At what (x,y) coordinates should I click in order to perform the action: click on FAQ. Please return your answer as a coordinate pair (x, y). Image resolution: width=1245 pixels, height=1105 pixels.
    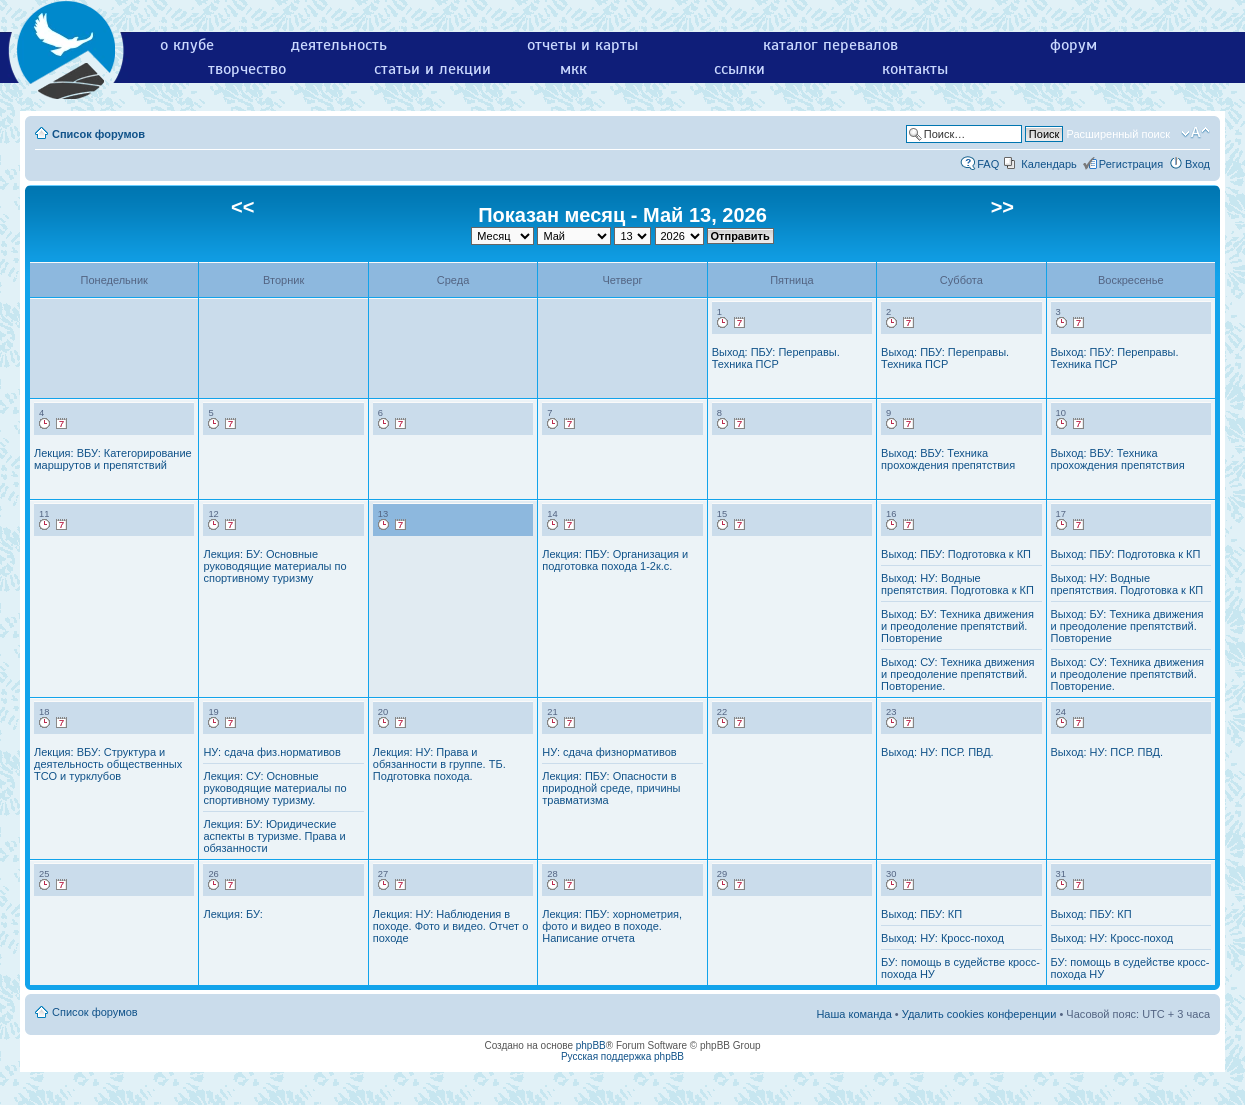
    Looking at the image, I should click on (988, 164).